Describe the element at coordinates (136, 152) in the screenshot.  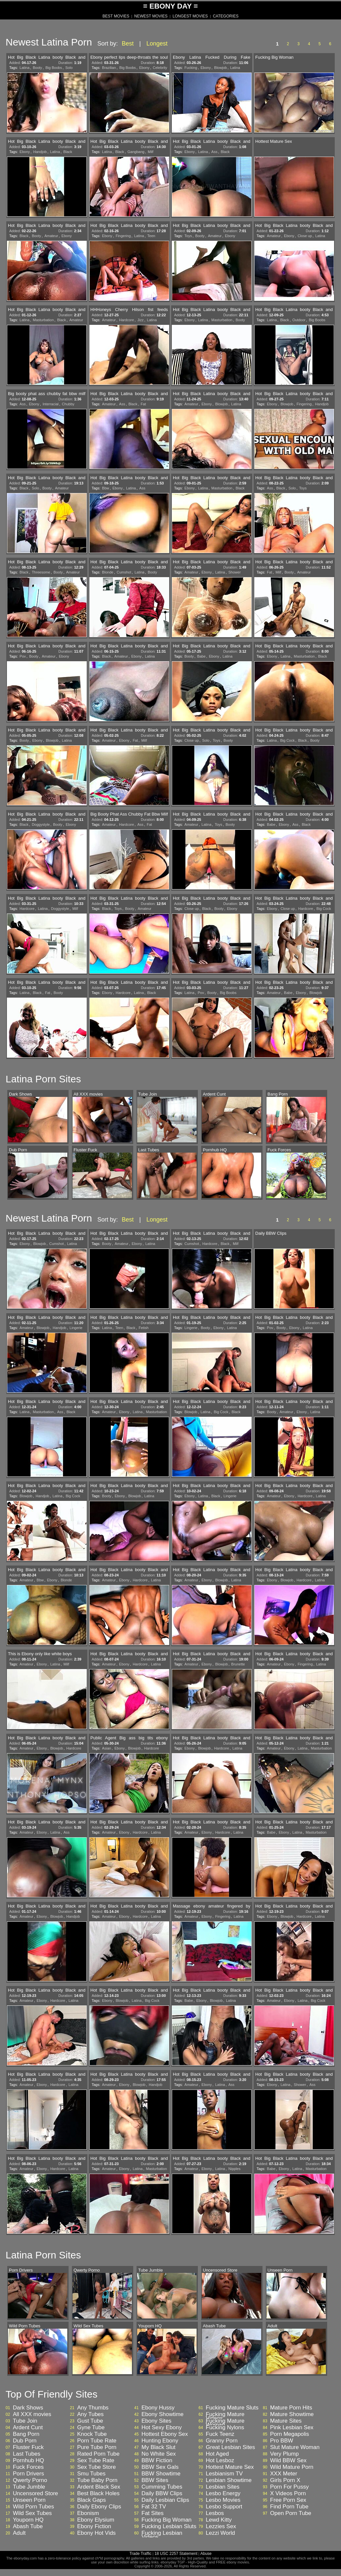
I see `Gangbang` at that location.